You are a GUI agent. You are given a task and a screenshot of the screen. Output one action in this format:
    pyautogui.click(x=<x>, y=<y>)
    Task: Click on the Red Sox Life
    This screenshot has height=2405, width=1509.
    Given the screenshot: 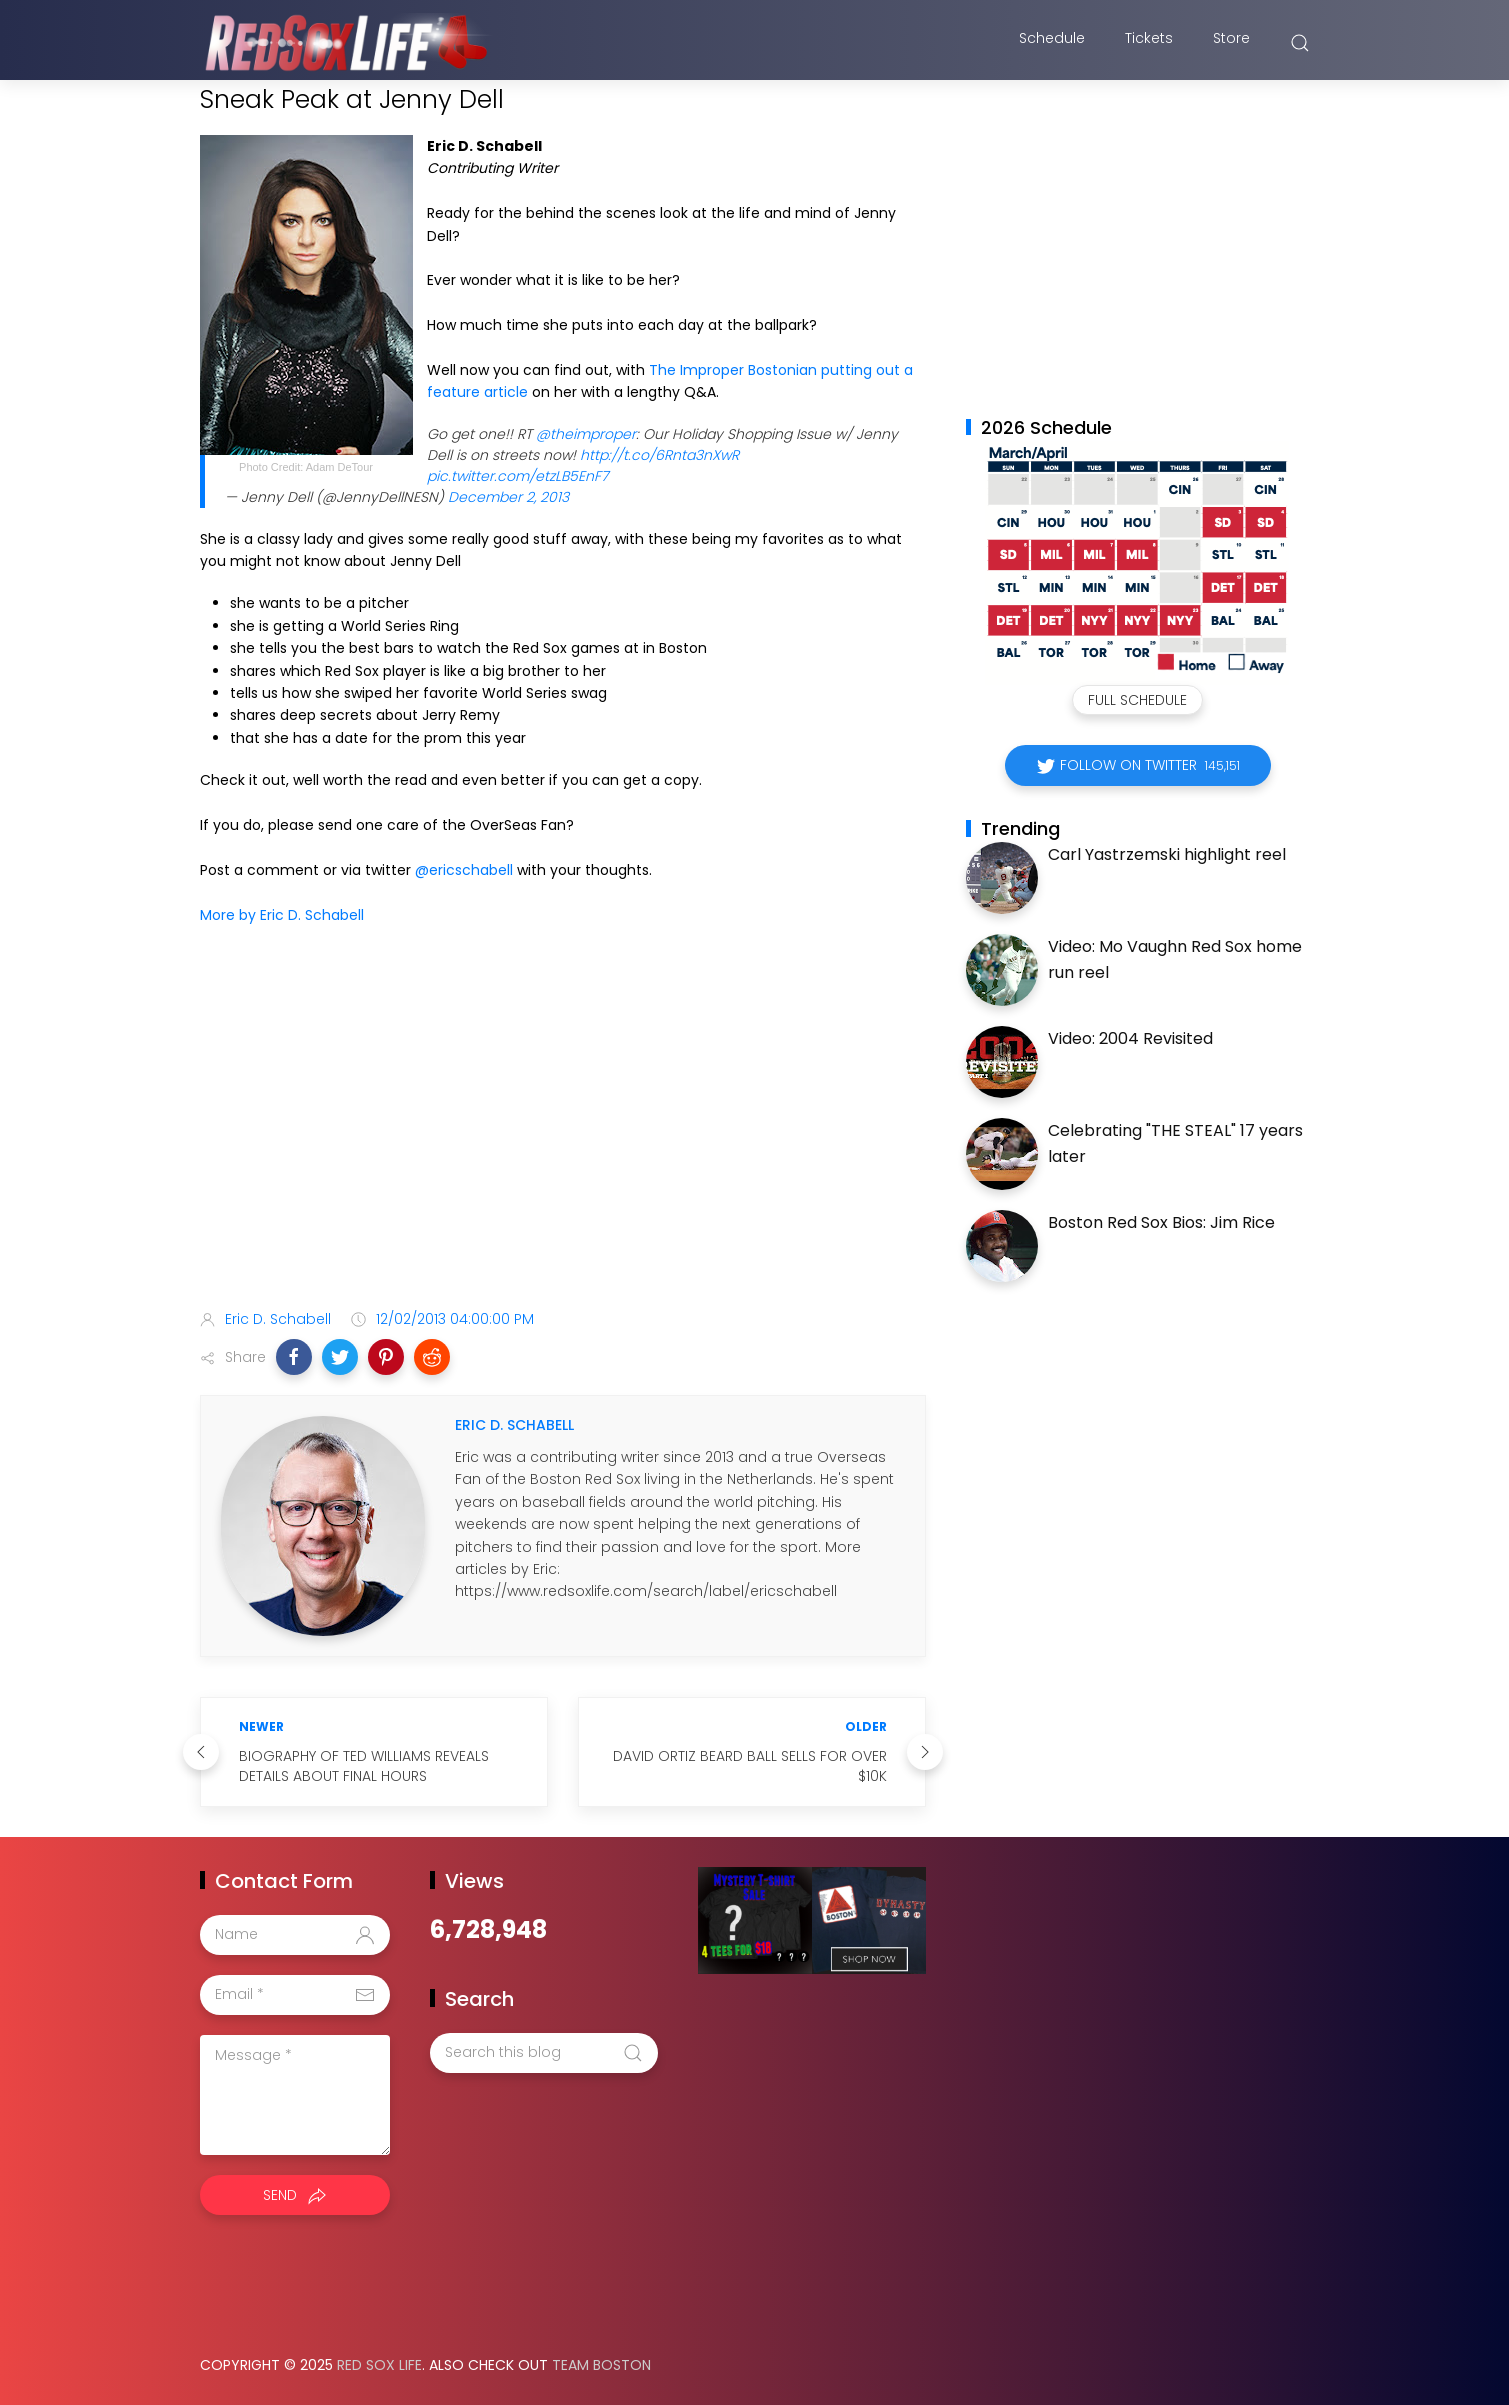 What is the action you would take?
    pyautogui.click(x=379, y=2365)
    